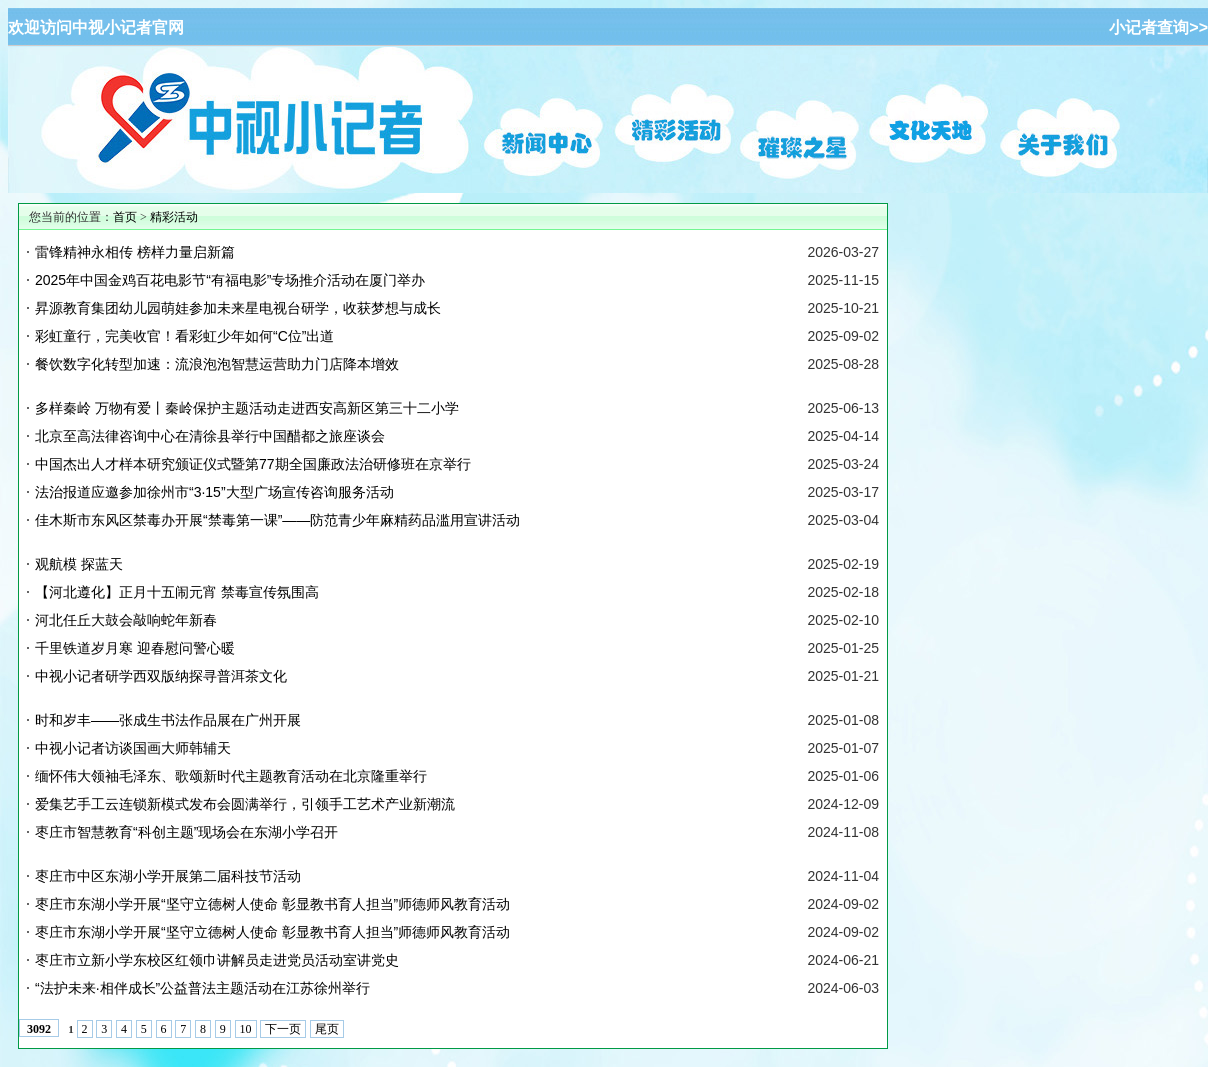 Image resolution: width=1208 pixels, height=1067 pixels. Describe the element at coordinates (168, 720) in the screenshot. I see `时和岁丰——张成生书法作品展在广州开展` at that location.